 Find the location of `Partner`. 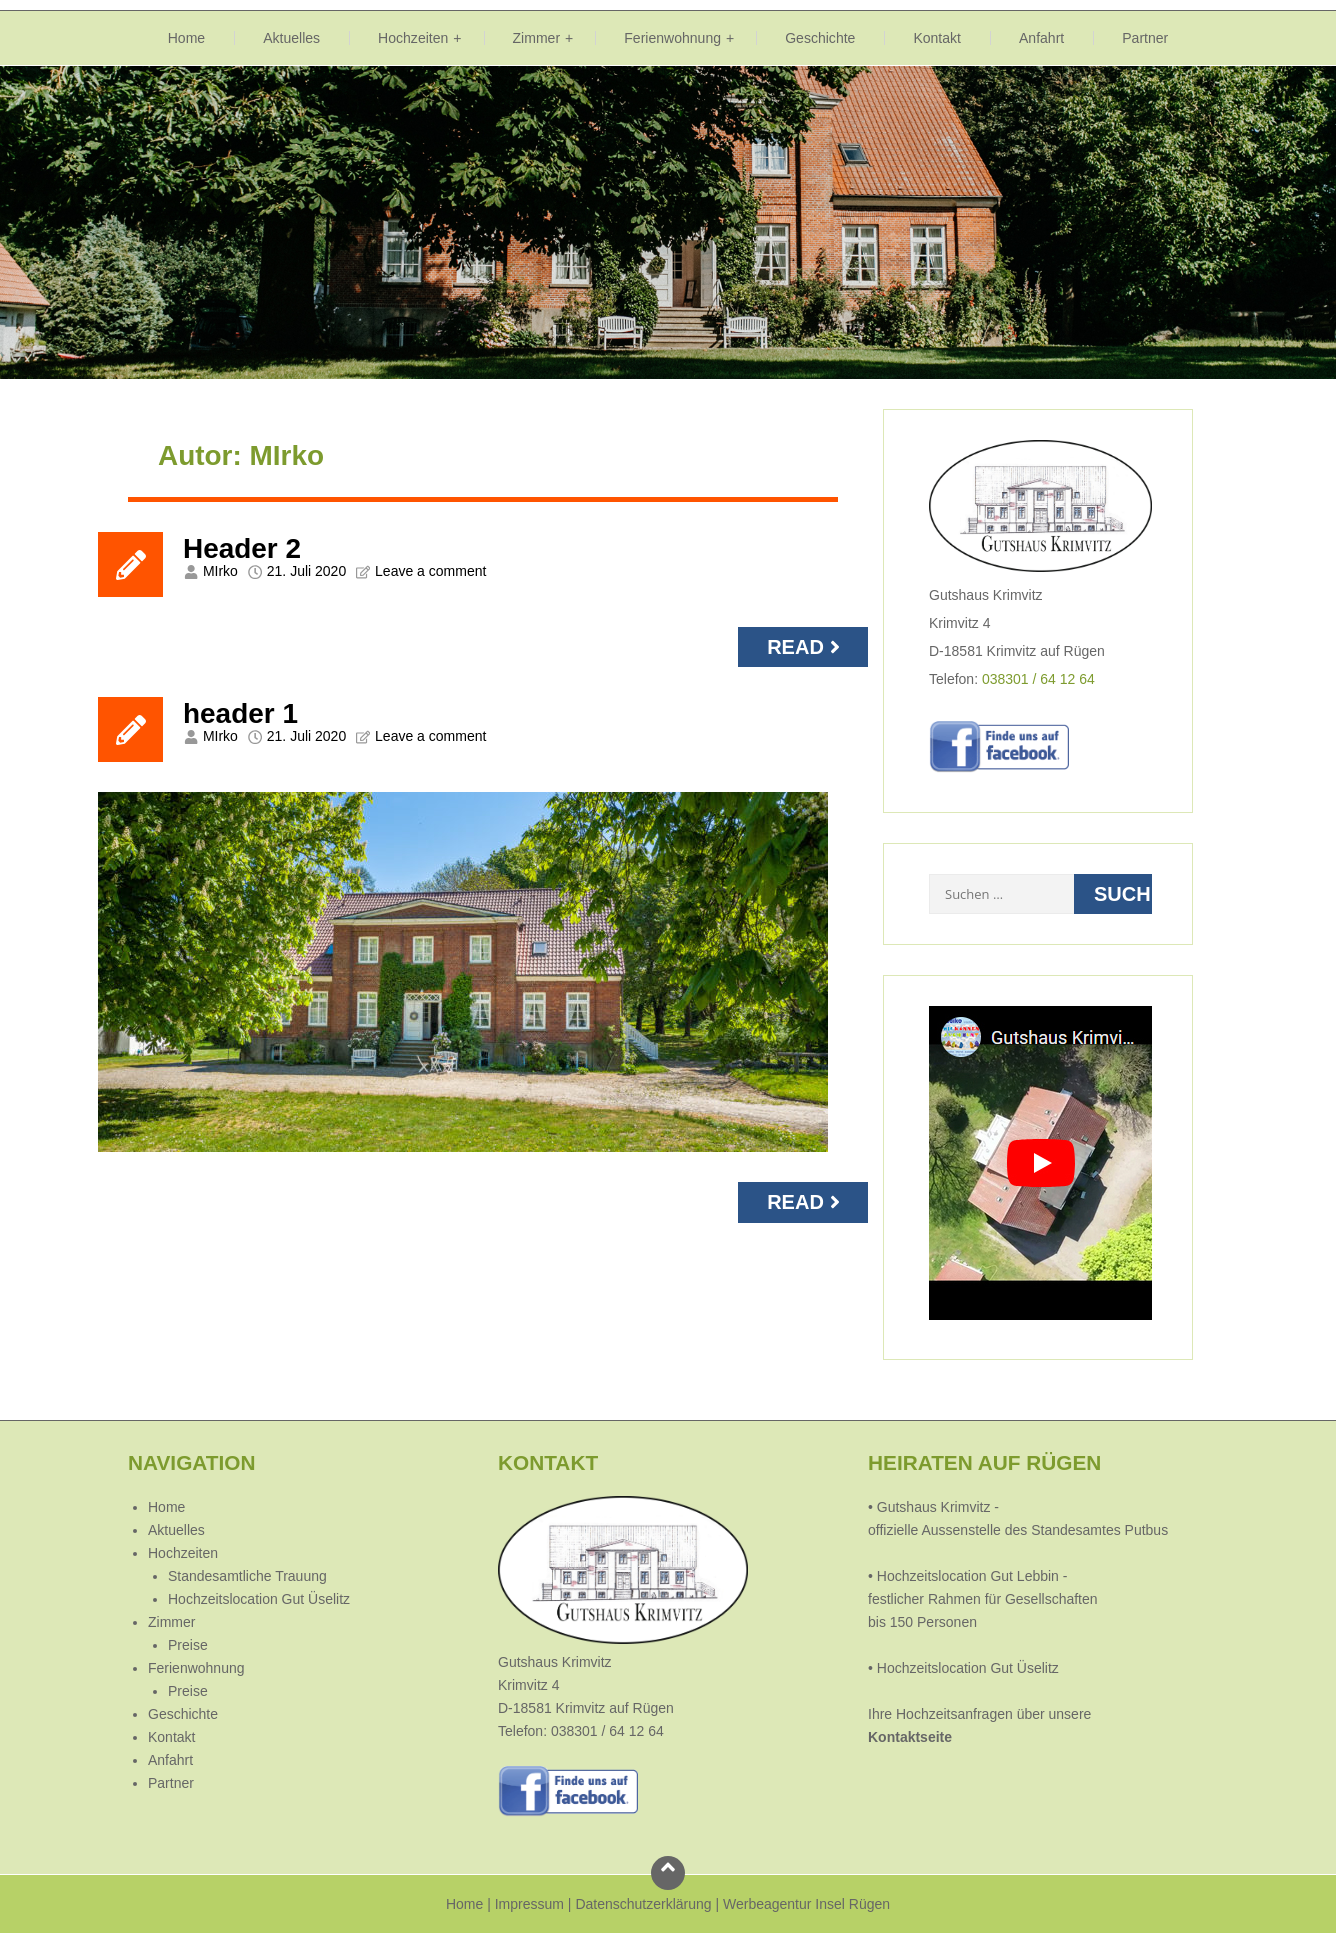

Partner is located at coordinates (1145, 38).